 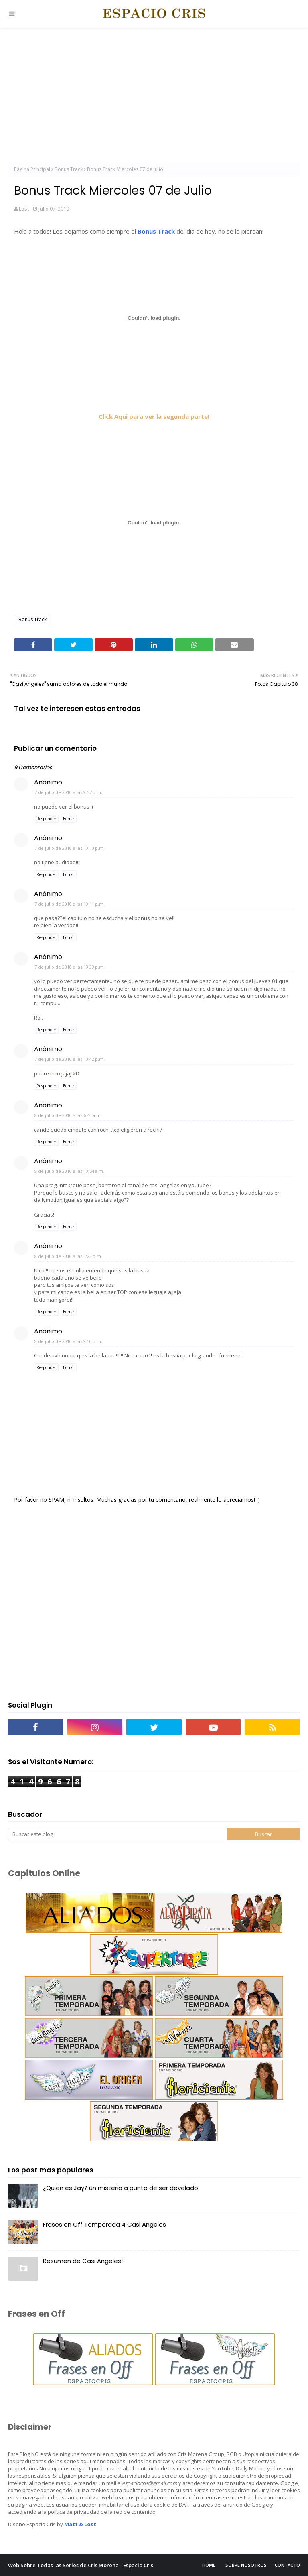 I want to click on 7 de julio de 2010 a las 10:39 p.m., so click(x=69, y=967).